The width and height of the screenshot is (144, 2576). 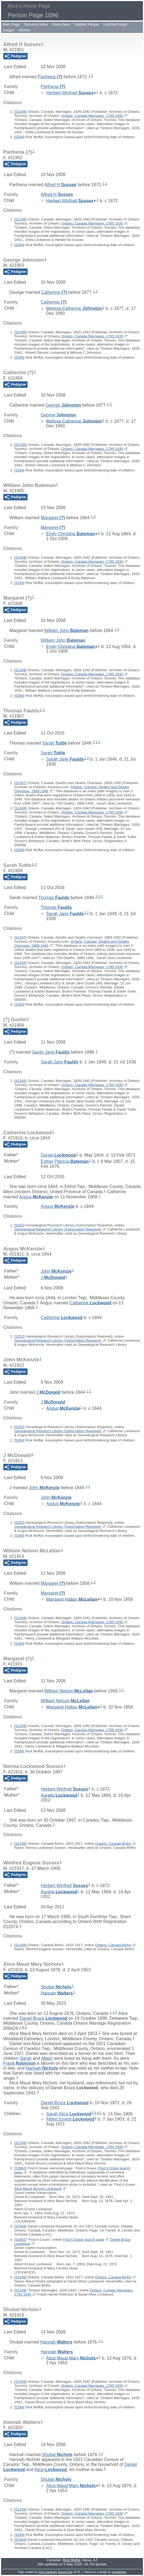 I want to click on Second Site, so click(x=65, y=2572).